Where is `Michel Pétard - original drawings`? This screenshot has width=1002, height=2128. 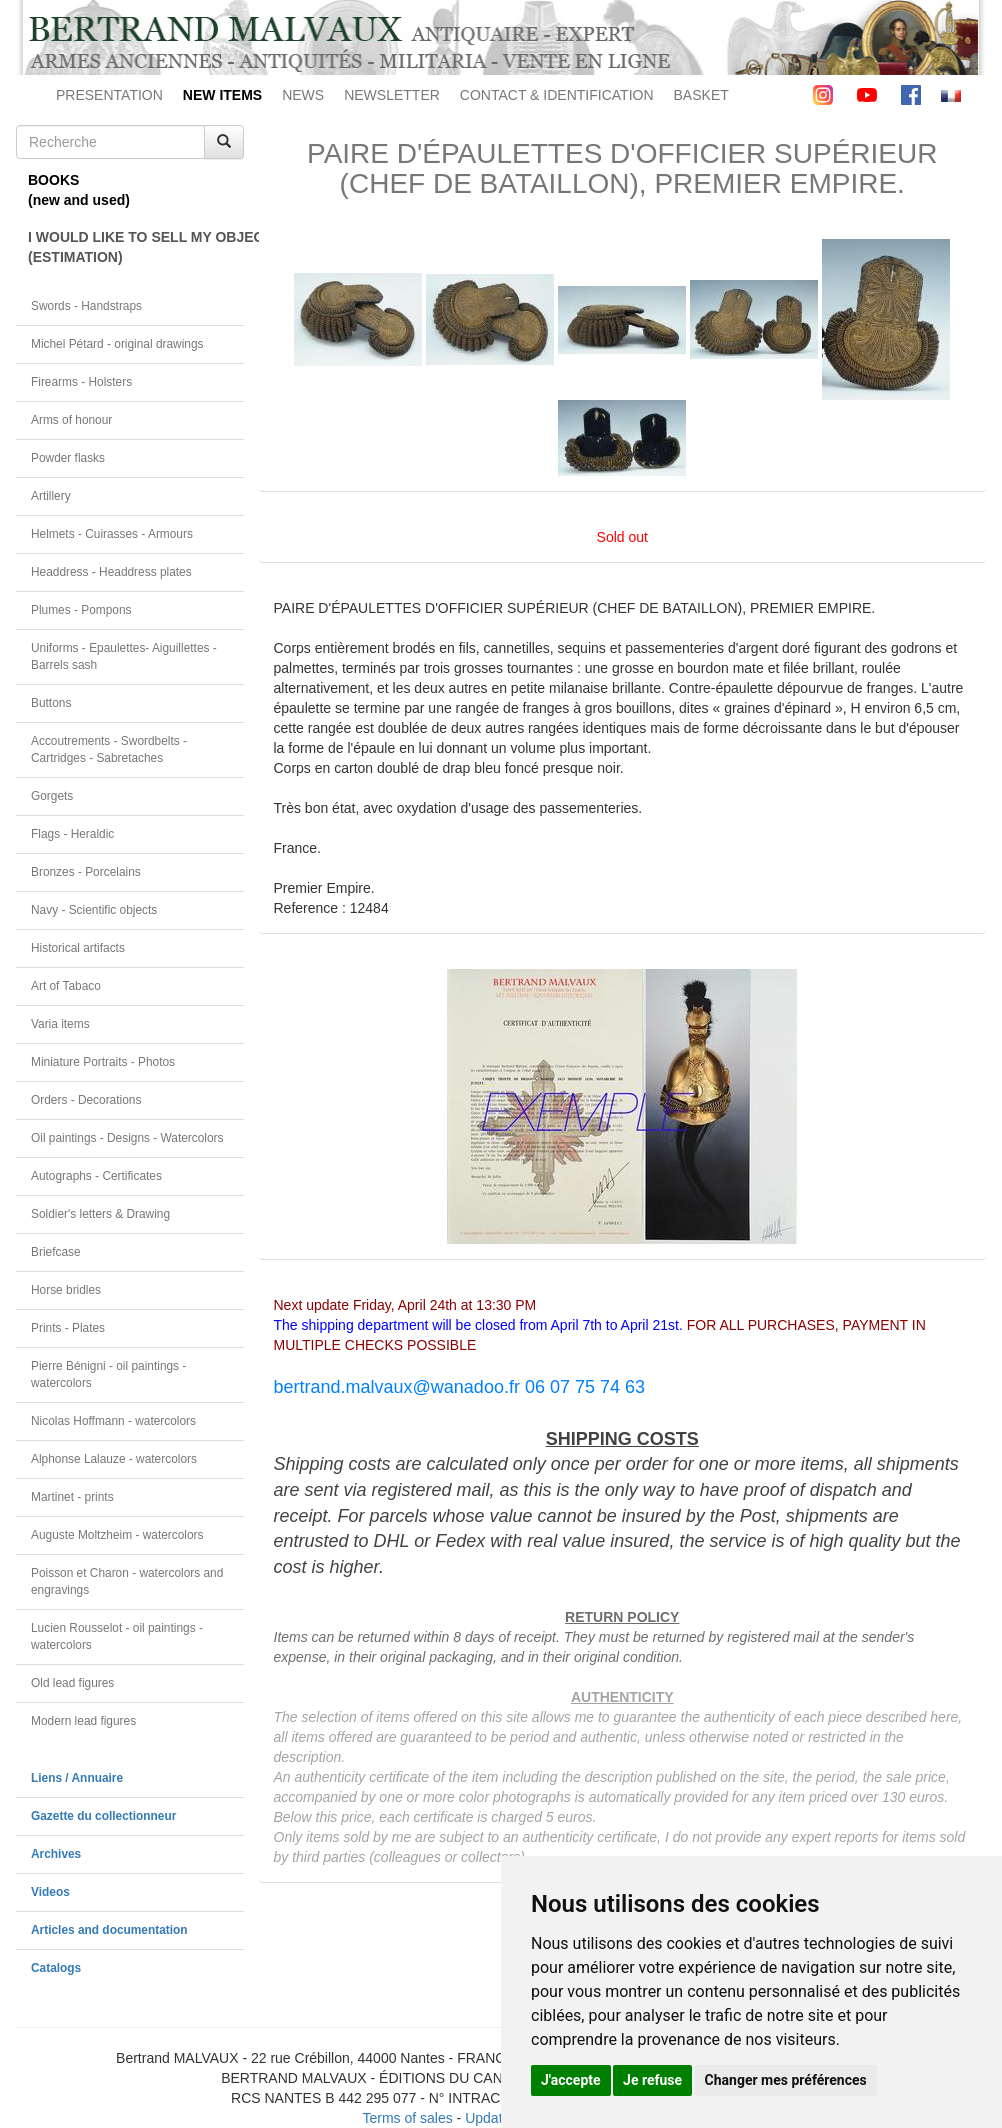 Michel Pétard - original drawings is located at coordinates (117, 344).